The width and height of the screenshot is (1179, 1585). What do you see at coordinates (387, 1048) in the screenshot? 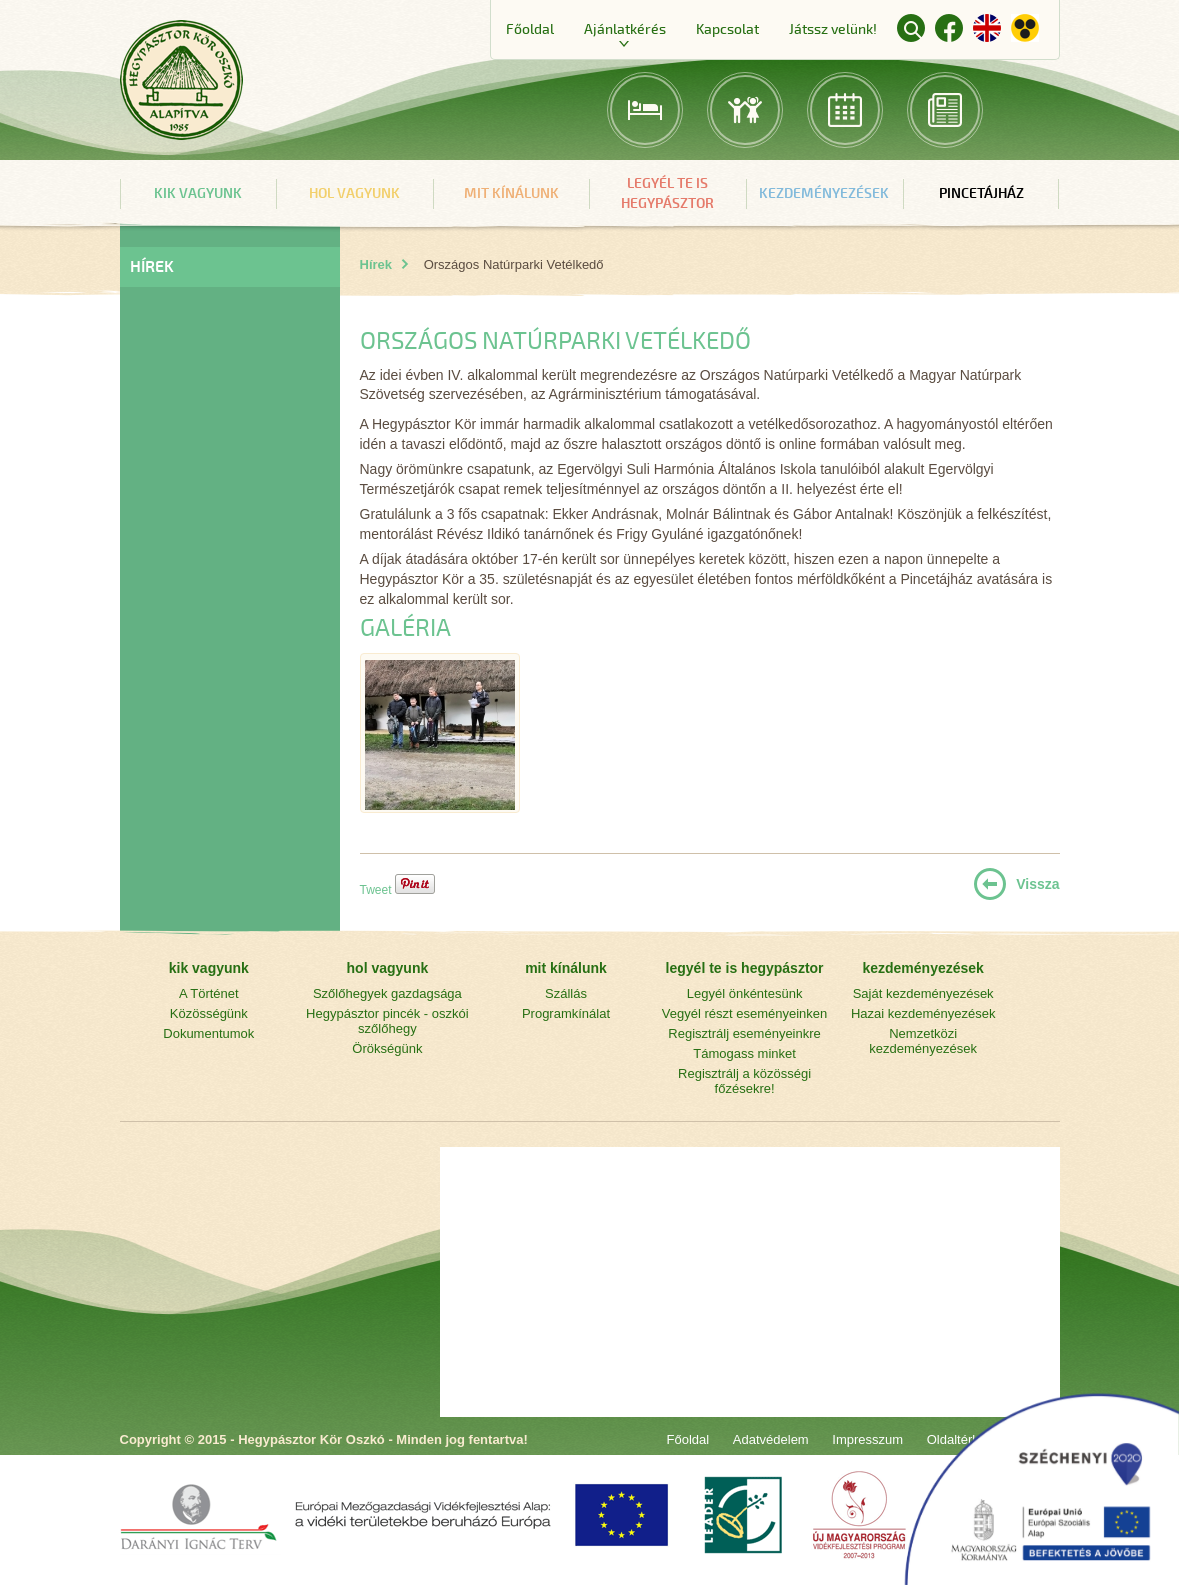
I see `Örökségünk` at bounding box center [387, 1048].